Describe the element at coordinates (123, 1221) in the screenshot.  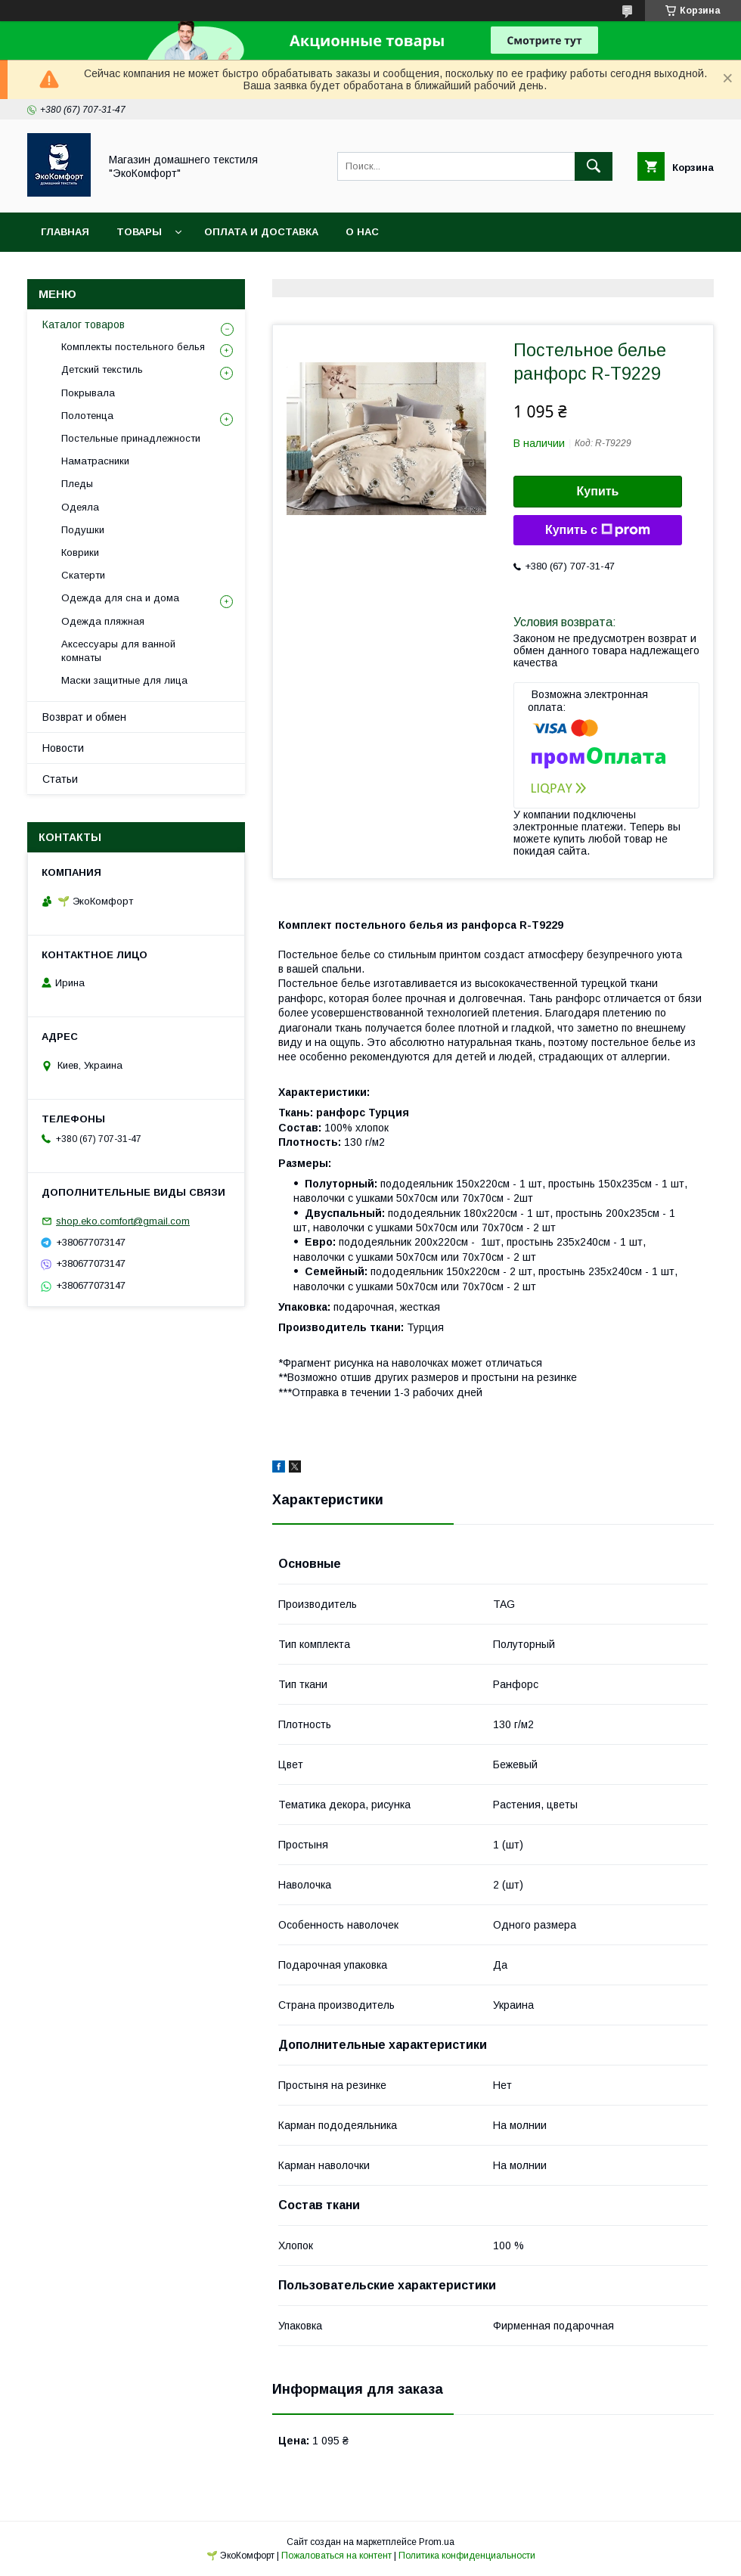
I see `shop.eko.comfort@gmail.com` at that location.